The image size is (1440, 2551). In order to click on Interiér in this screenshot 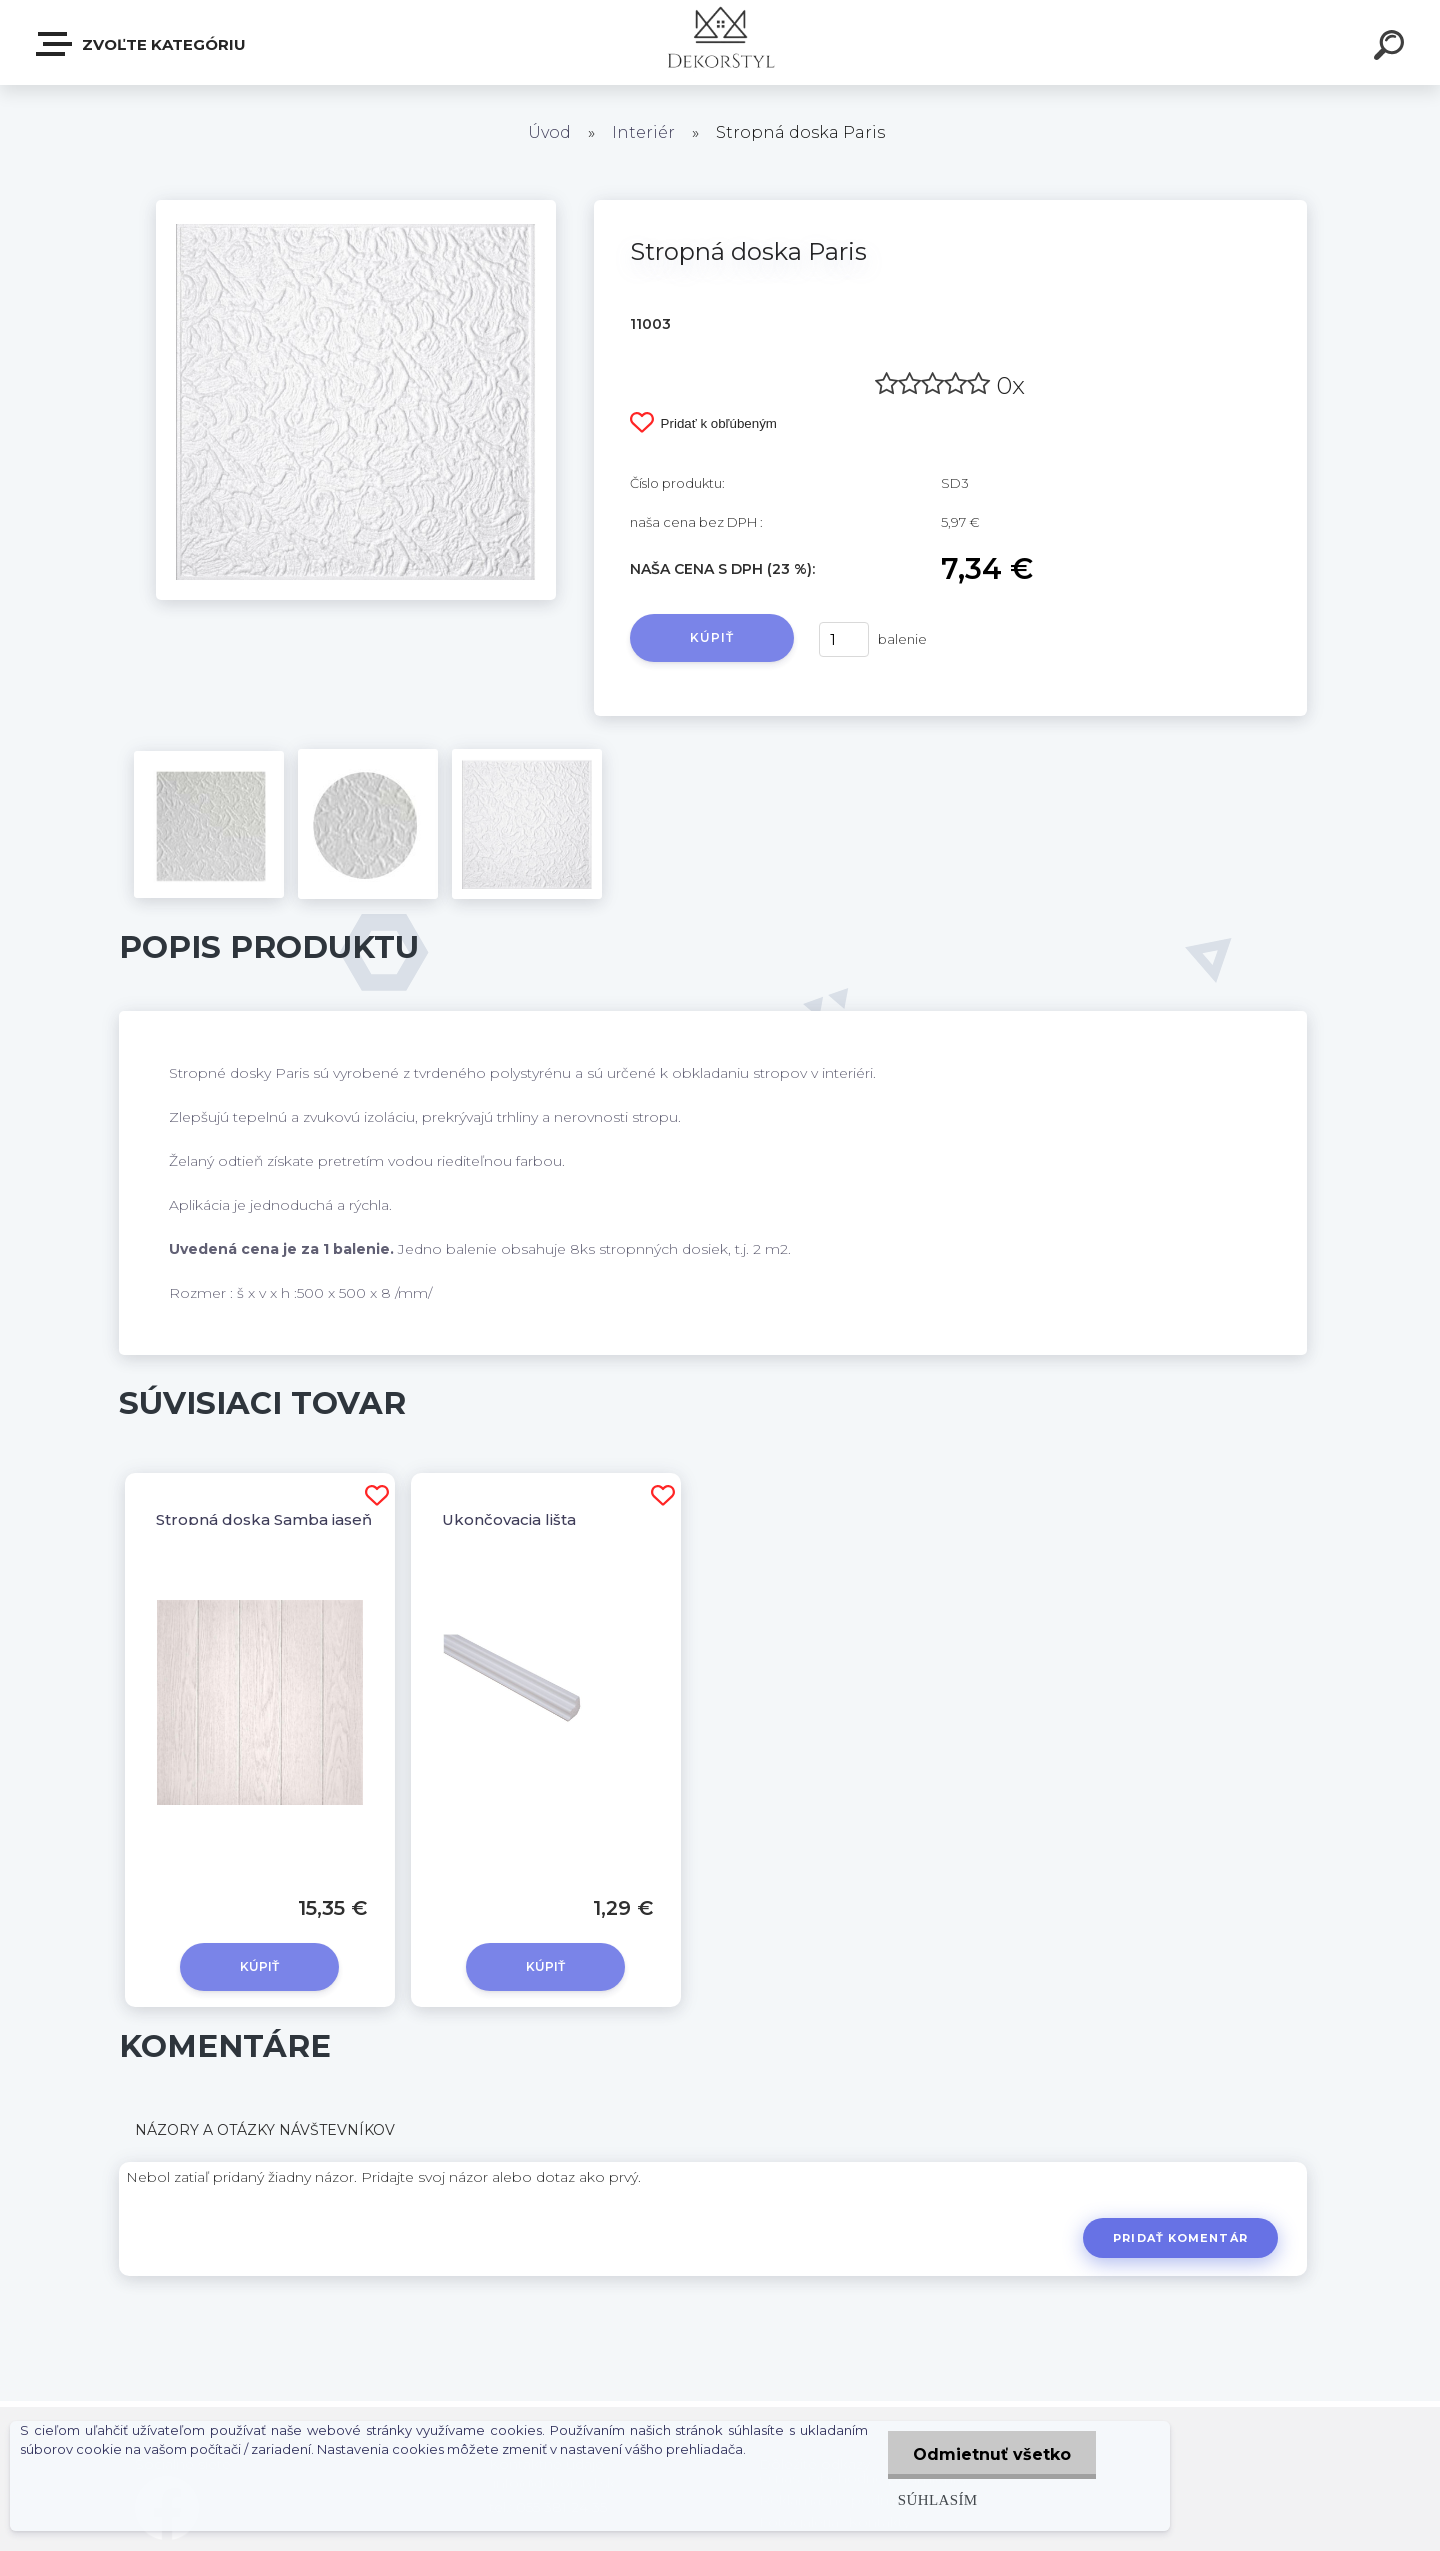, I will do `click(643, 132)`.